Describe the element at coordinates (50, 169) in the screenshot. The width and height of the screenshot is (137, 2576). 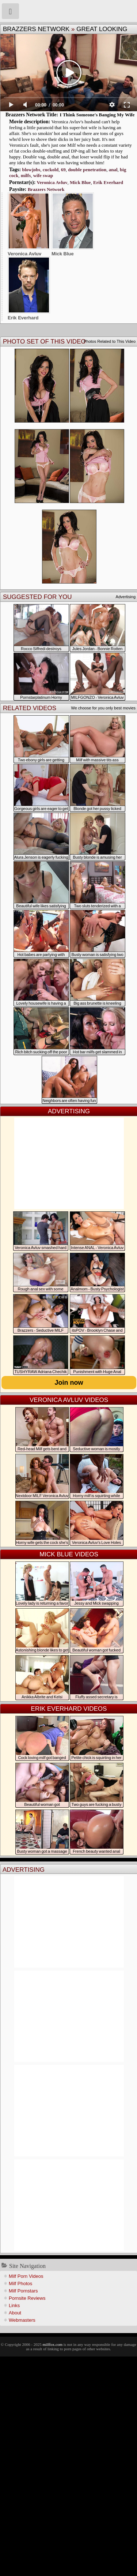
I see `cuckold` at that location.